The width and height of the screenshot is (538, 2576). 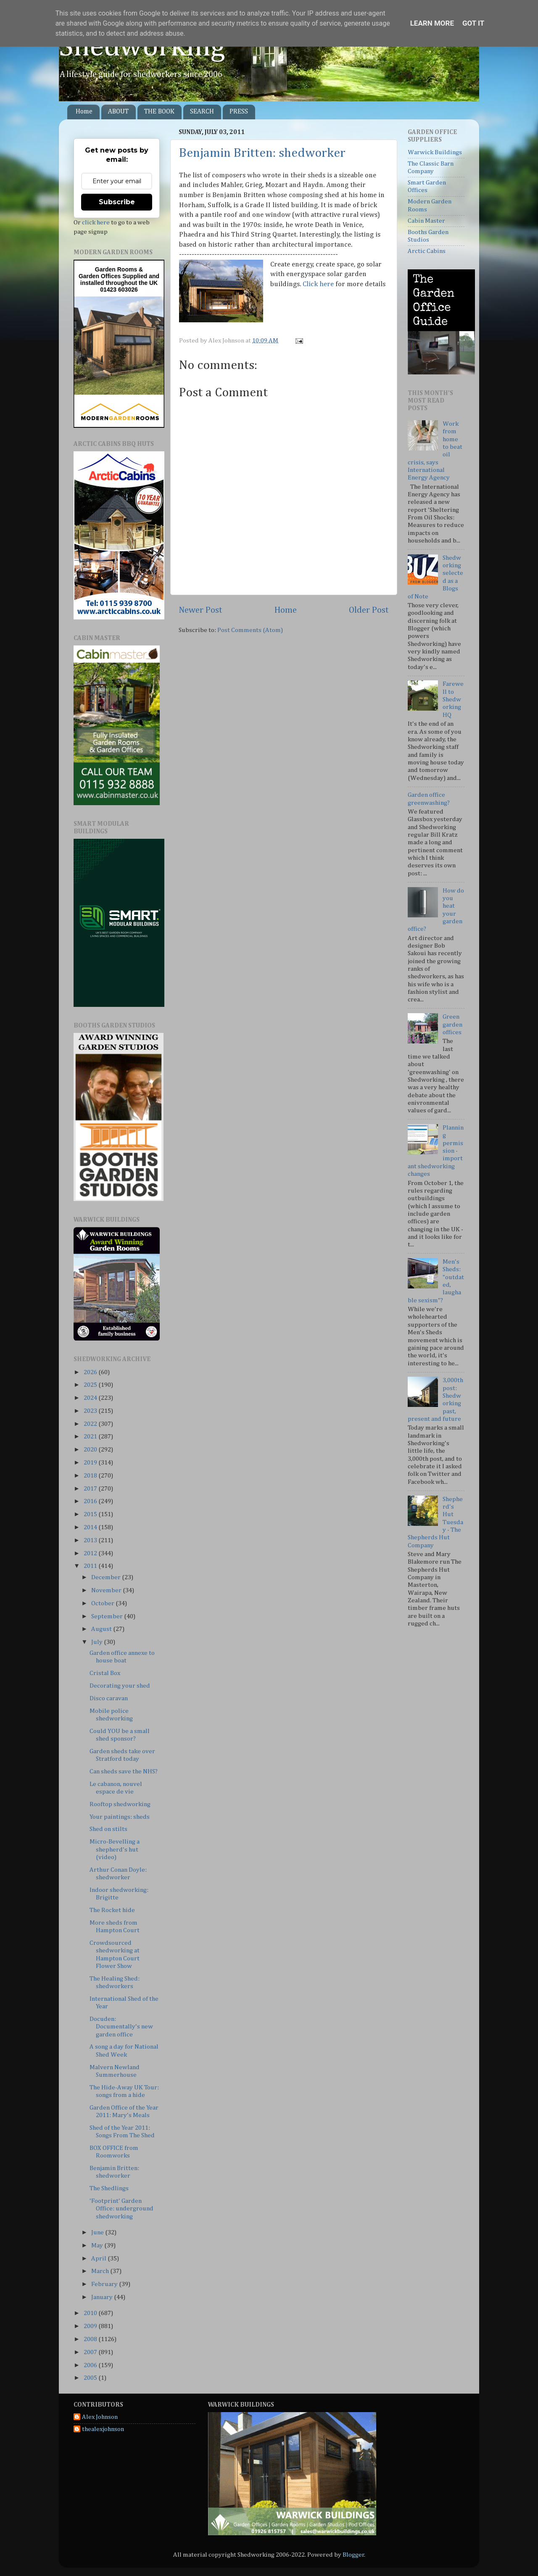 I want to click on Garden Offices, so click(x=100, y=276).